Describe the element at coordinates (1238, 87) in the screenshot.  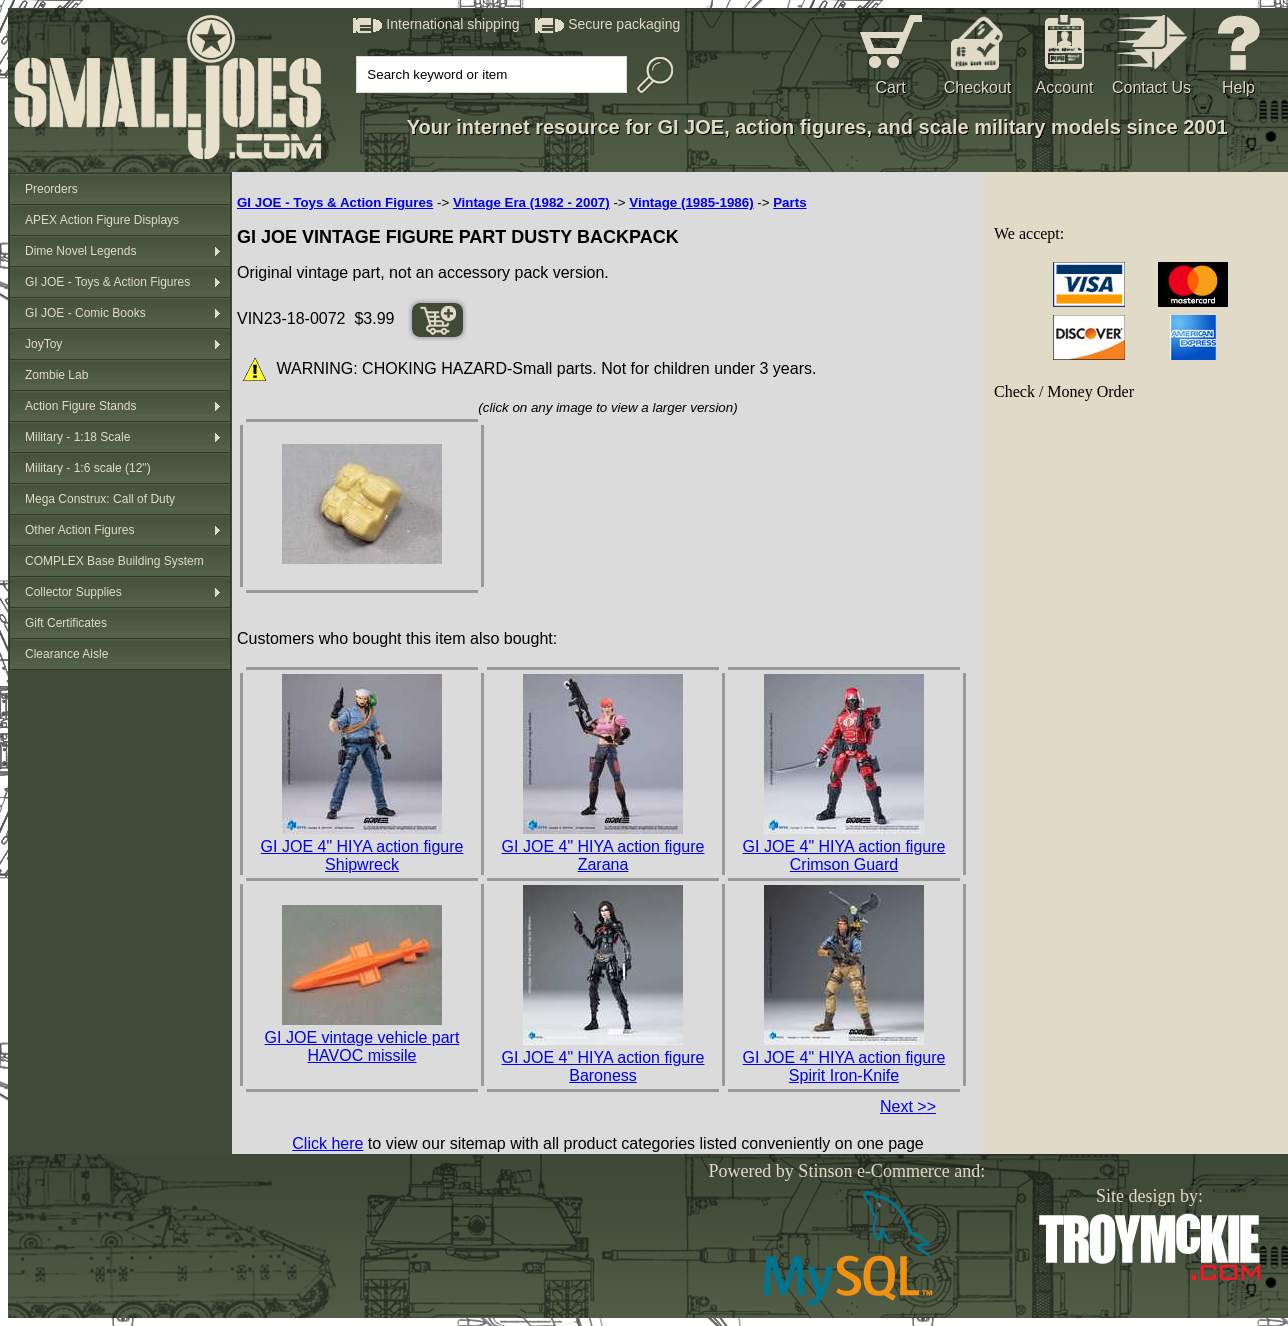
I see `Help` at that location.